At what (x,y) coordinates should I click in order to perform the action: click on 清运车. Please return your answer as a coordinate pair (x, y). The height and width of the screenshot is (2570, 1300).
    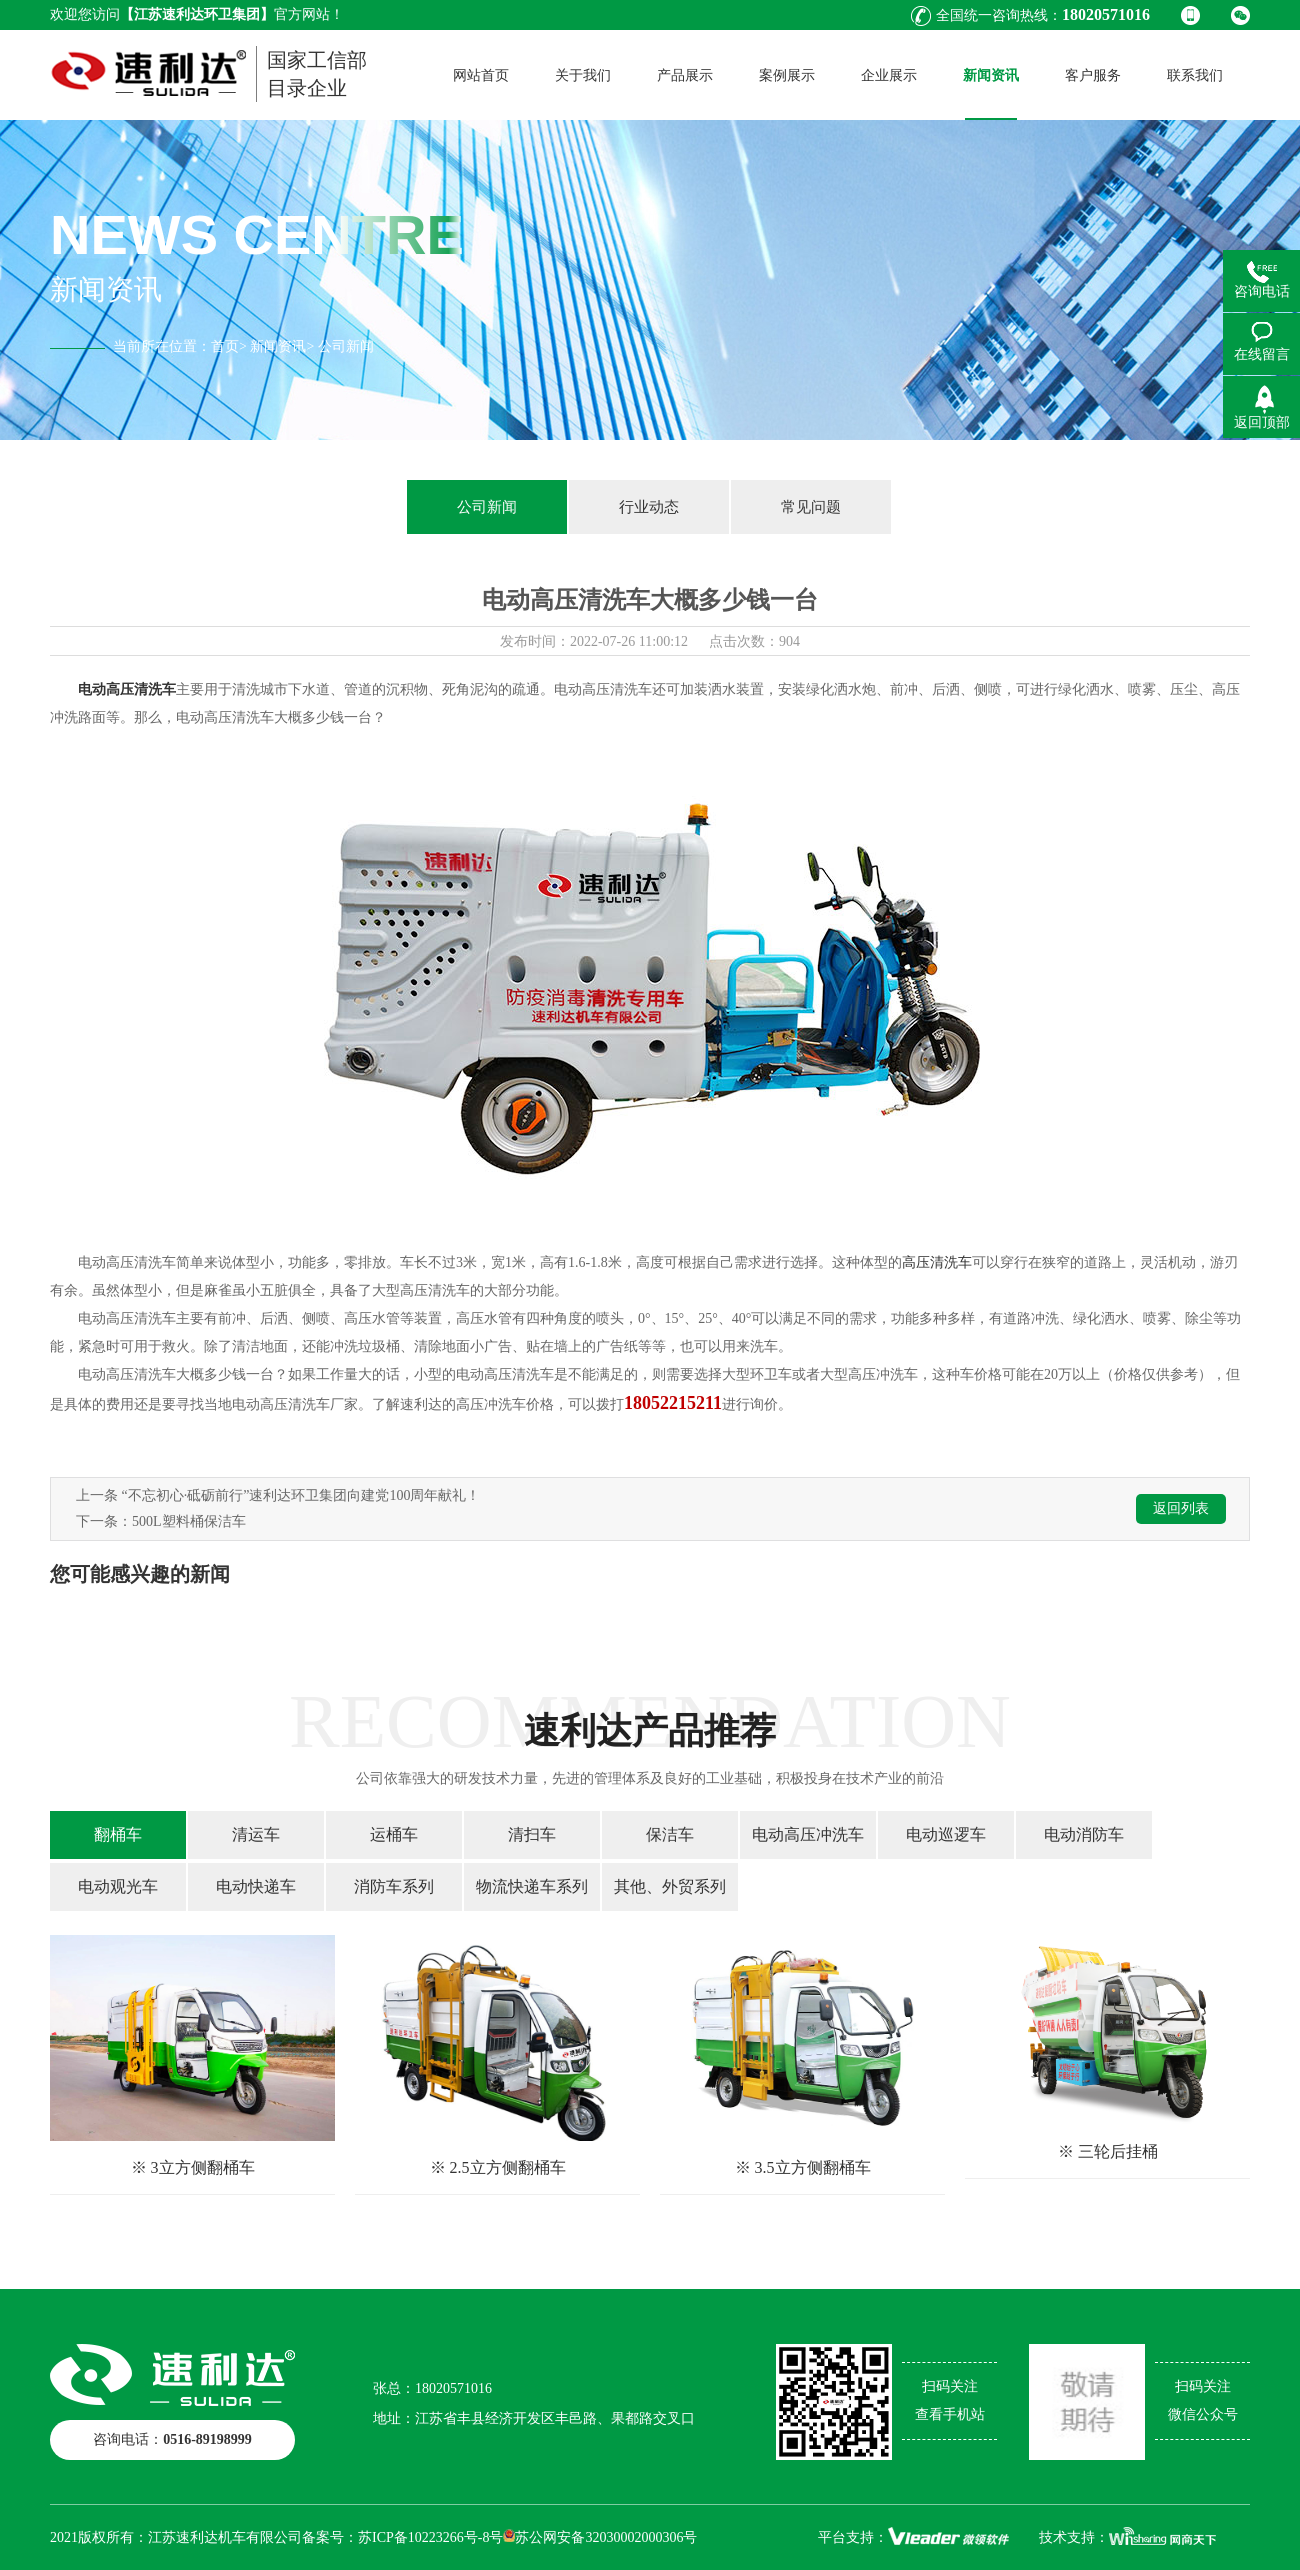
    Looking at the image, I should click on (256, 1834).